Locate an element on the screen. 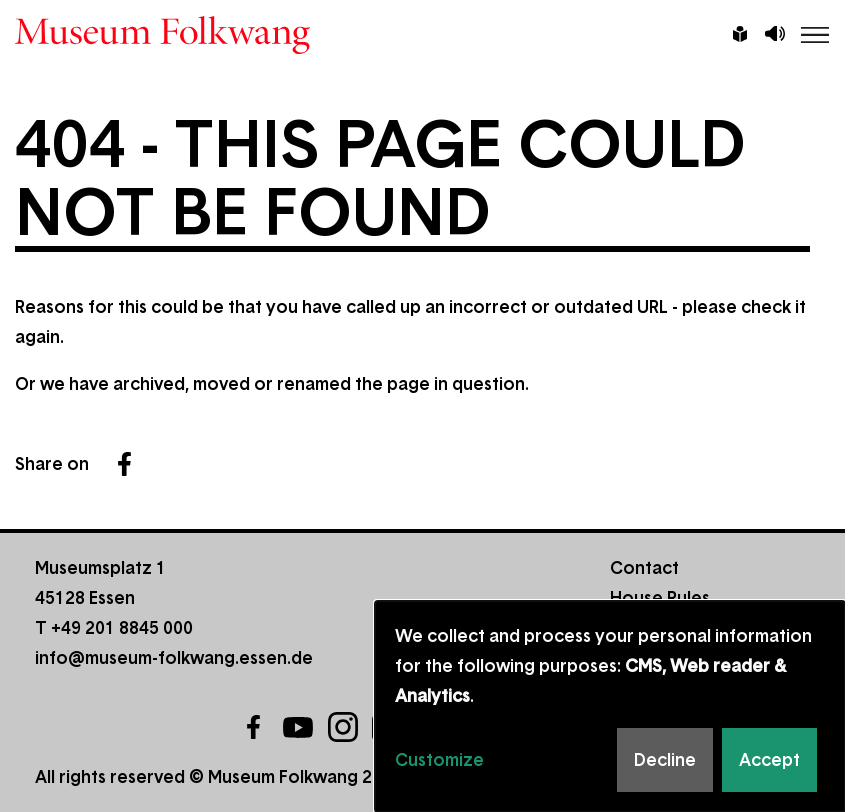 This screenshot has height=812, width=845. Instagram is located at coordinates (343, 727).